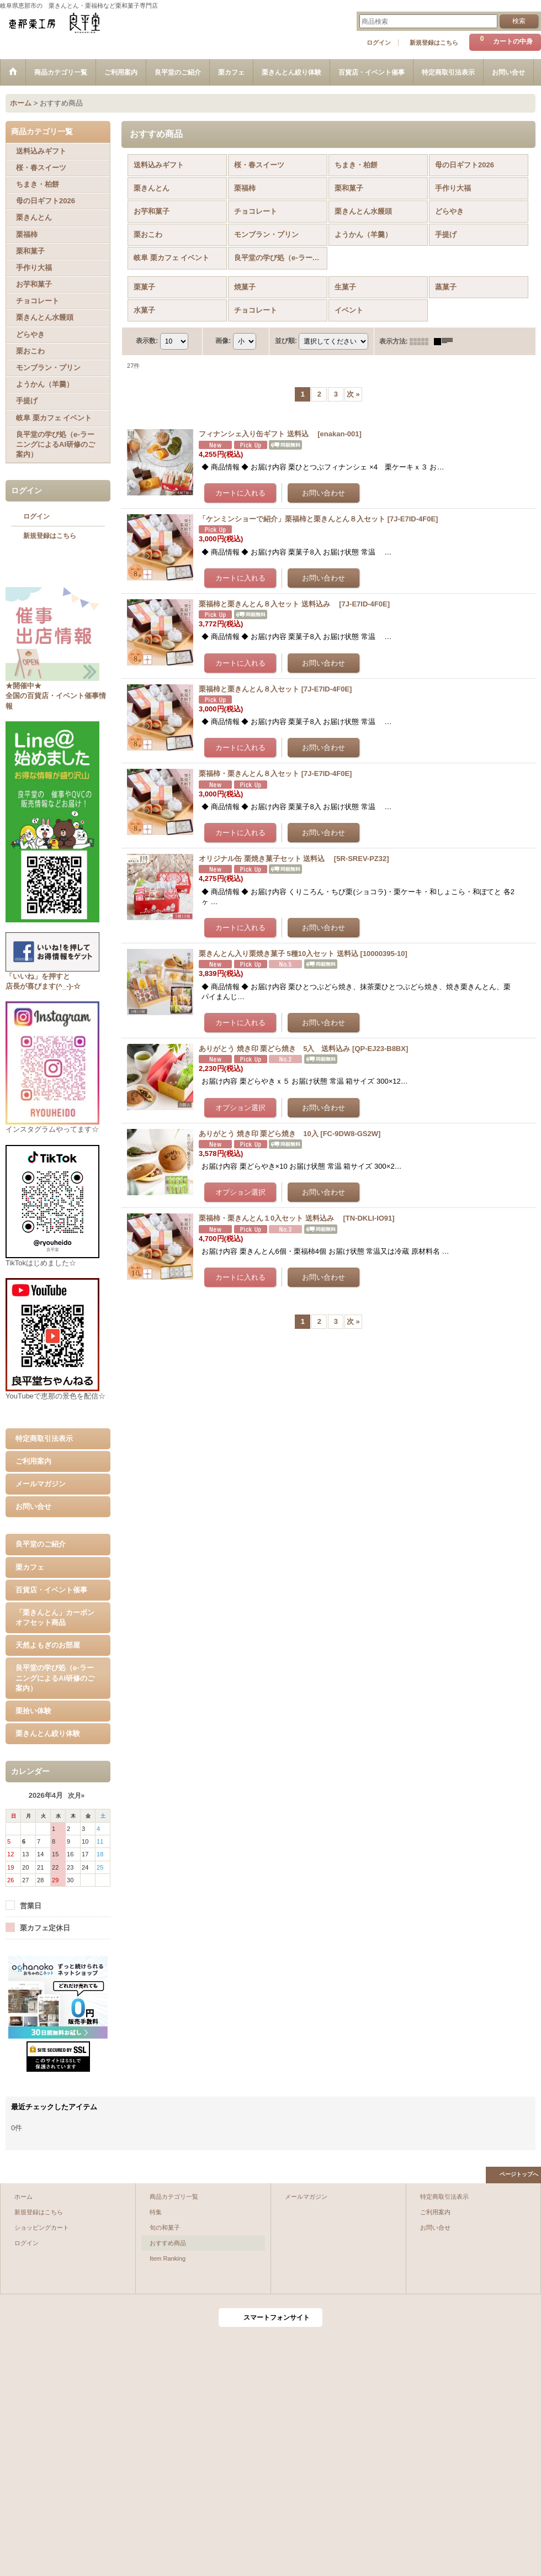 This screenshot has height=2576, width=541. What do you see at coordinates (147, 341) in the screenshot?
I see `表示数` at bounding box center [147, 341].